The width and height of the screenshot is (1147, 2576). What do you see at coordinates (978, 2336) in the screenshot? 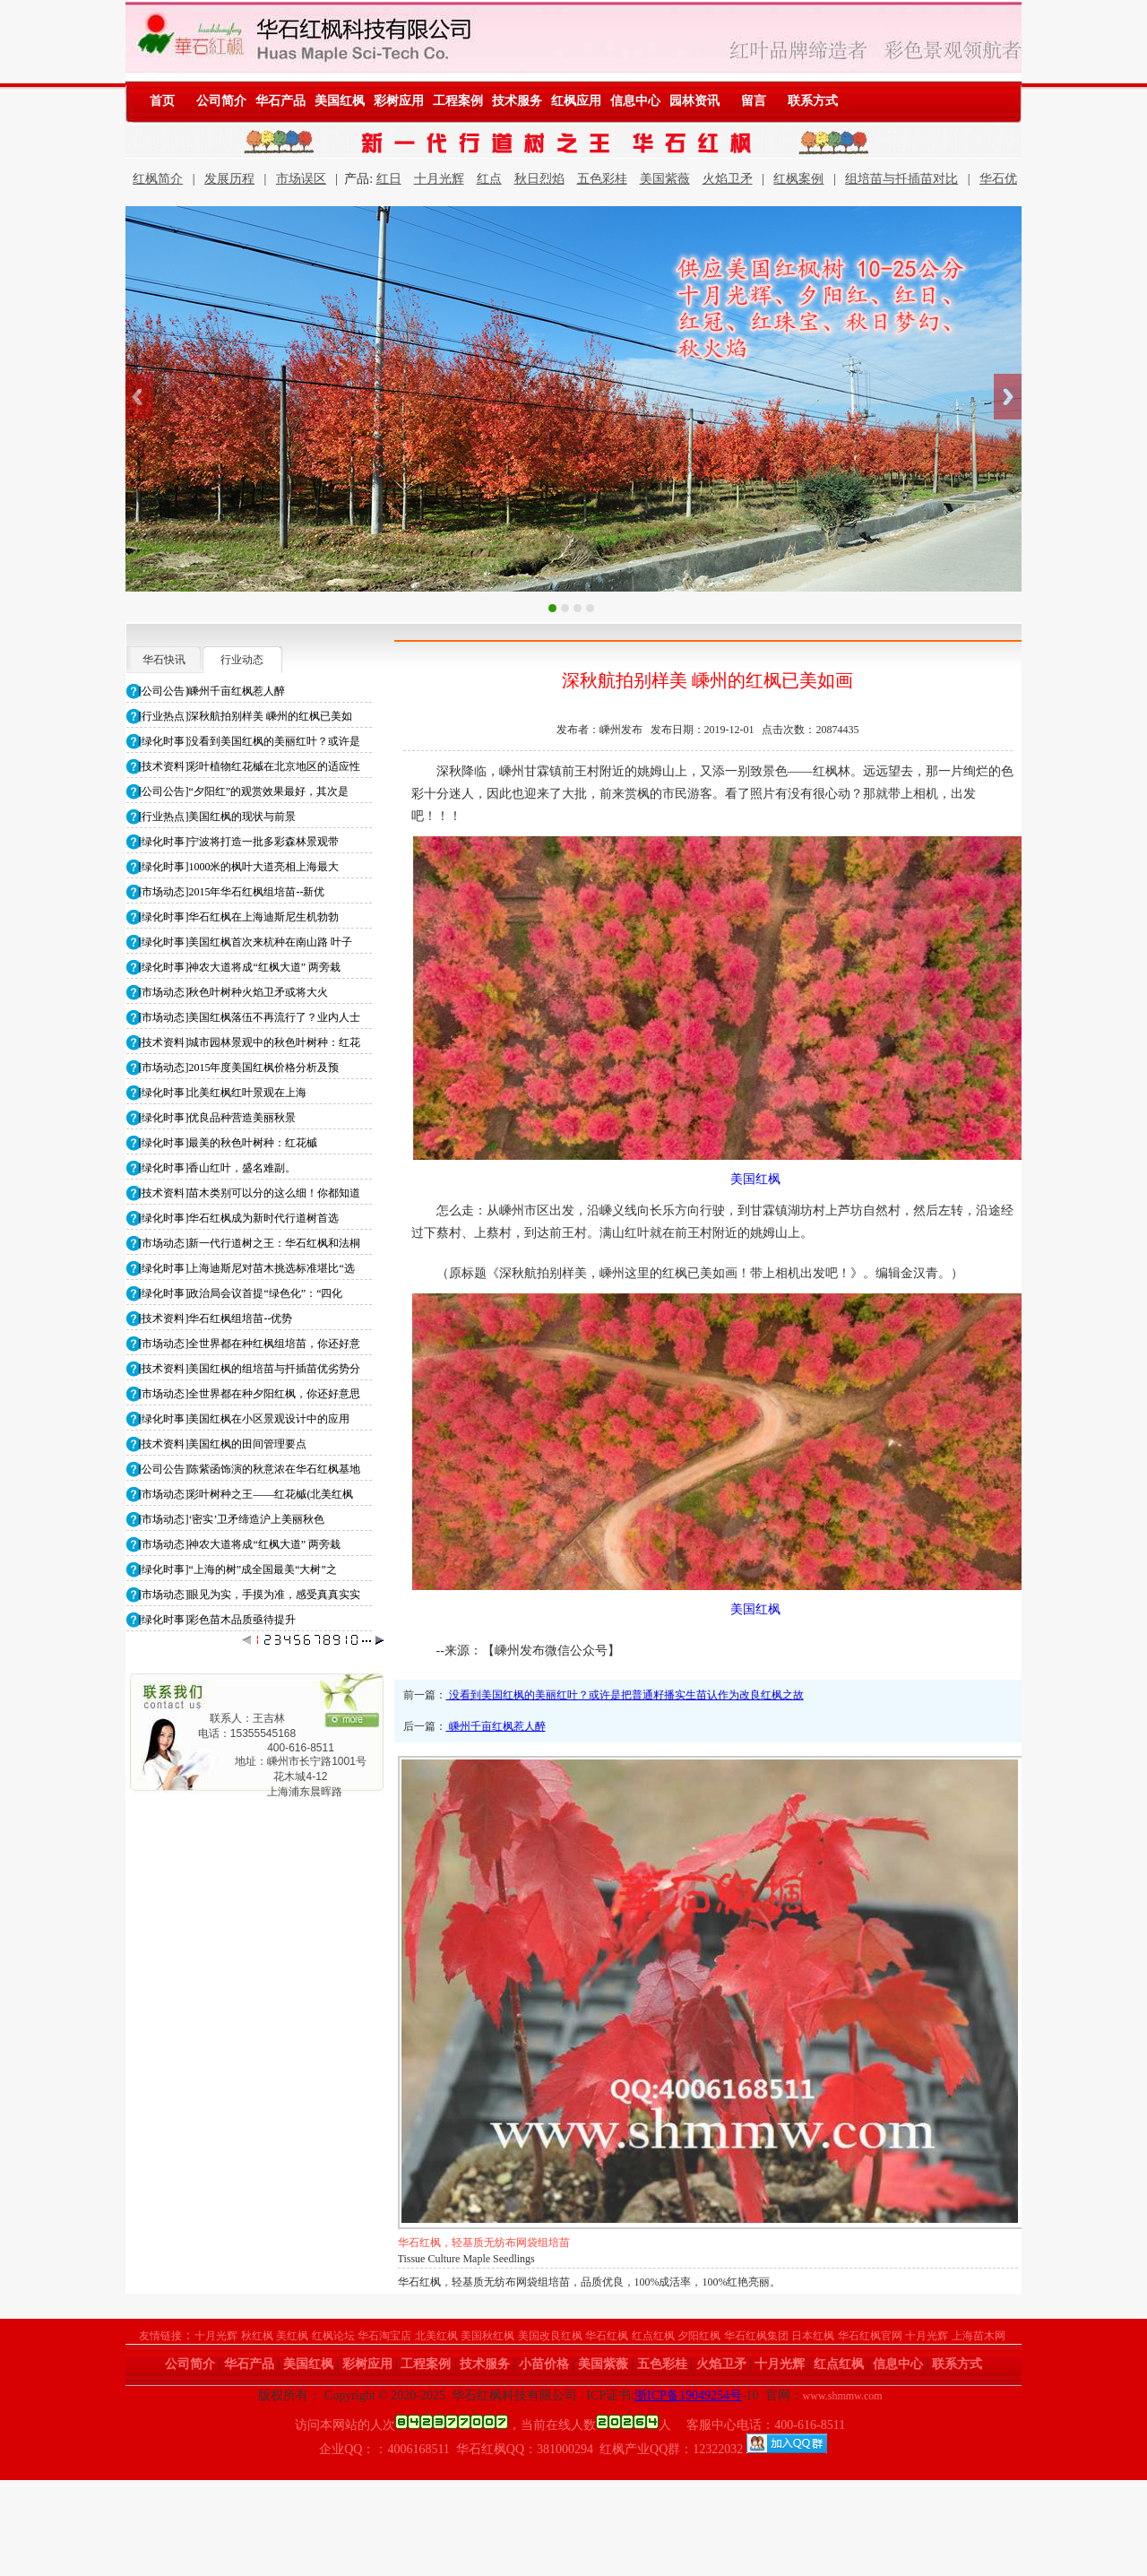
I see `上海苗木网` at bounding box center [978, 2336].